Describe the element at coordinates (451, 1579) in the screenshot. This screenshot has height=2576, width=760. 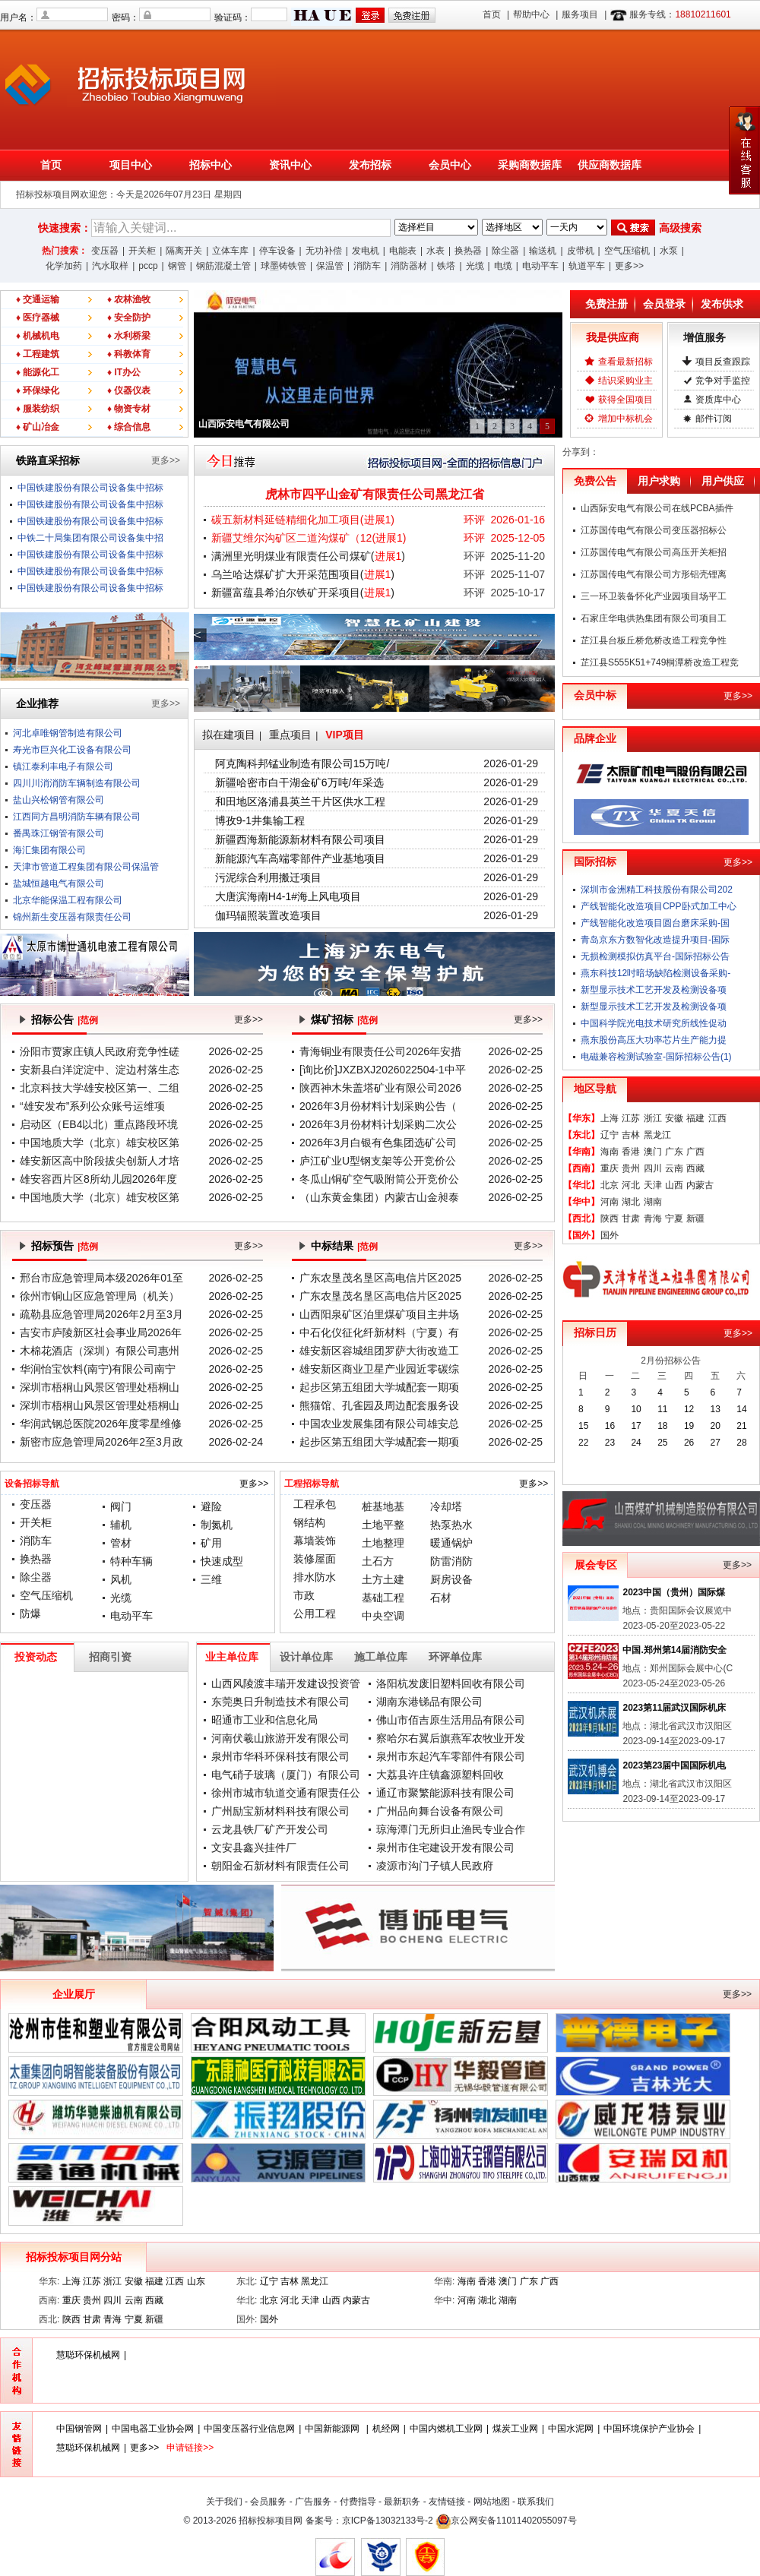
I see `厨房设备` at that location.